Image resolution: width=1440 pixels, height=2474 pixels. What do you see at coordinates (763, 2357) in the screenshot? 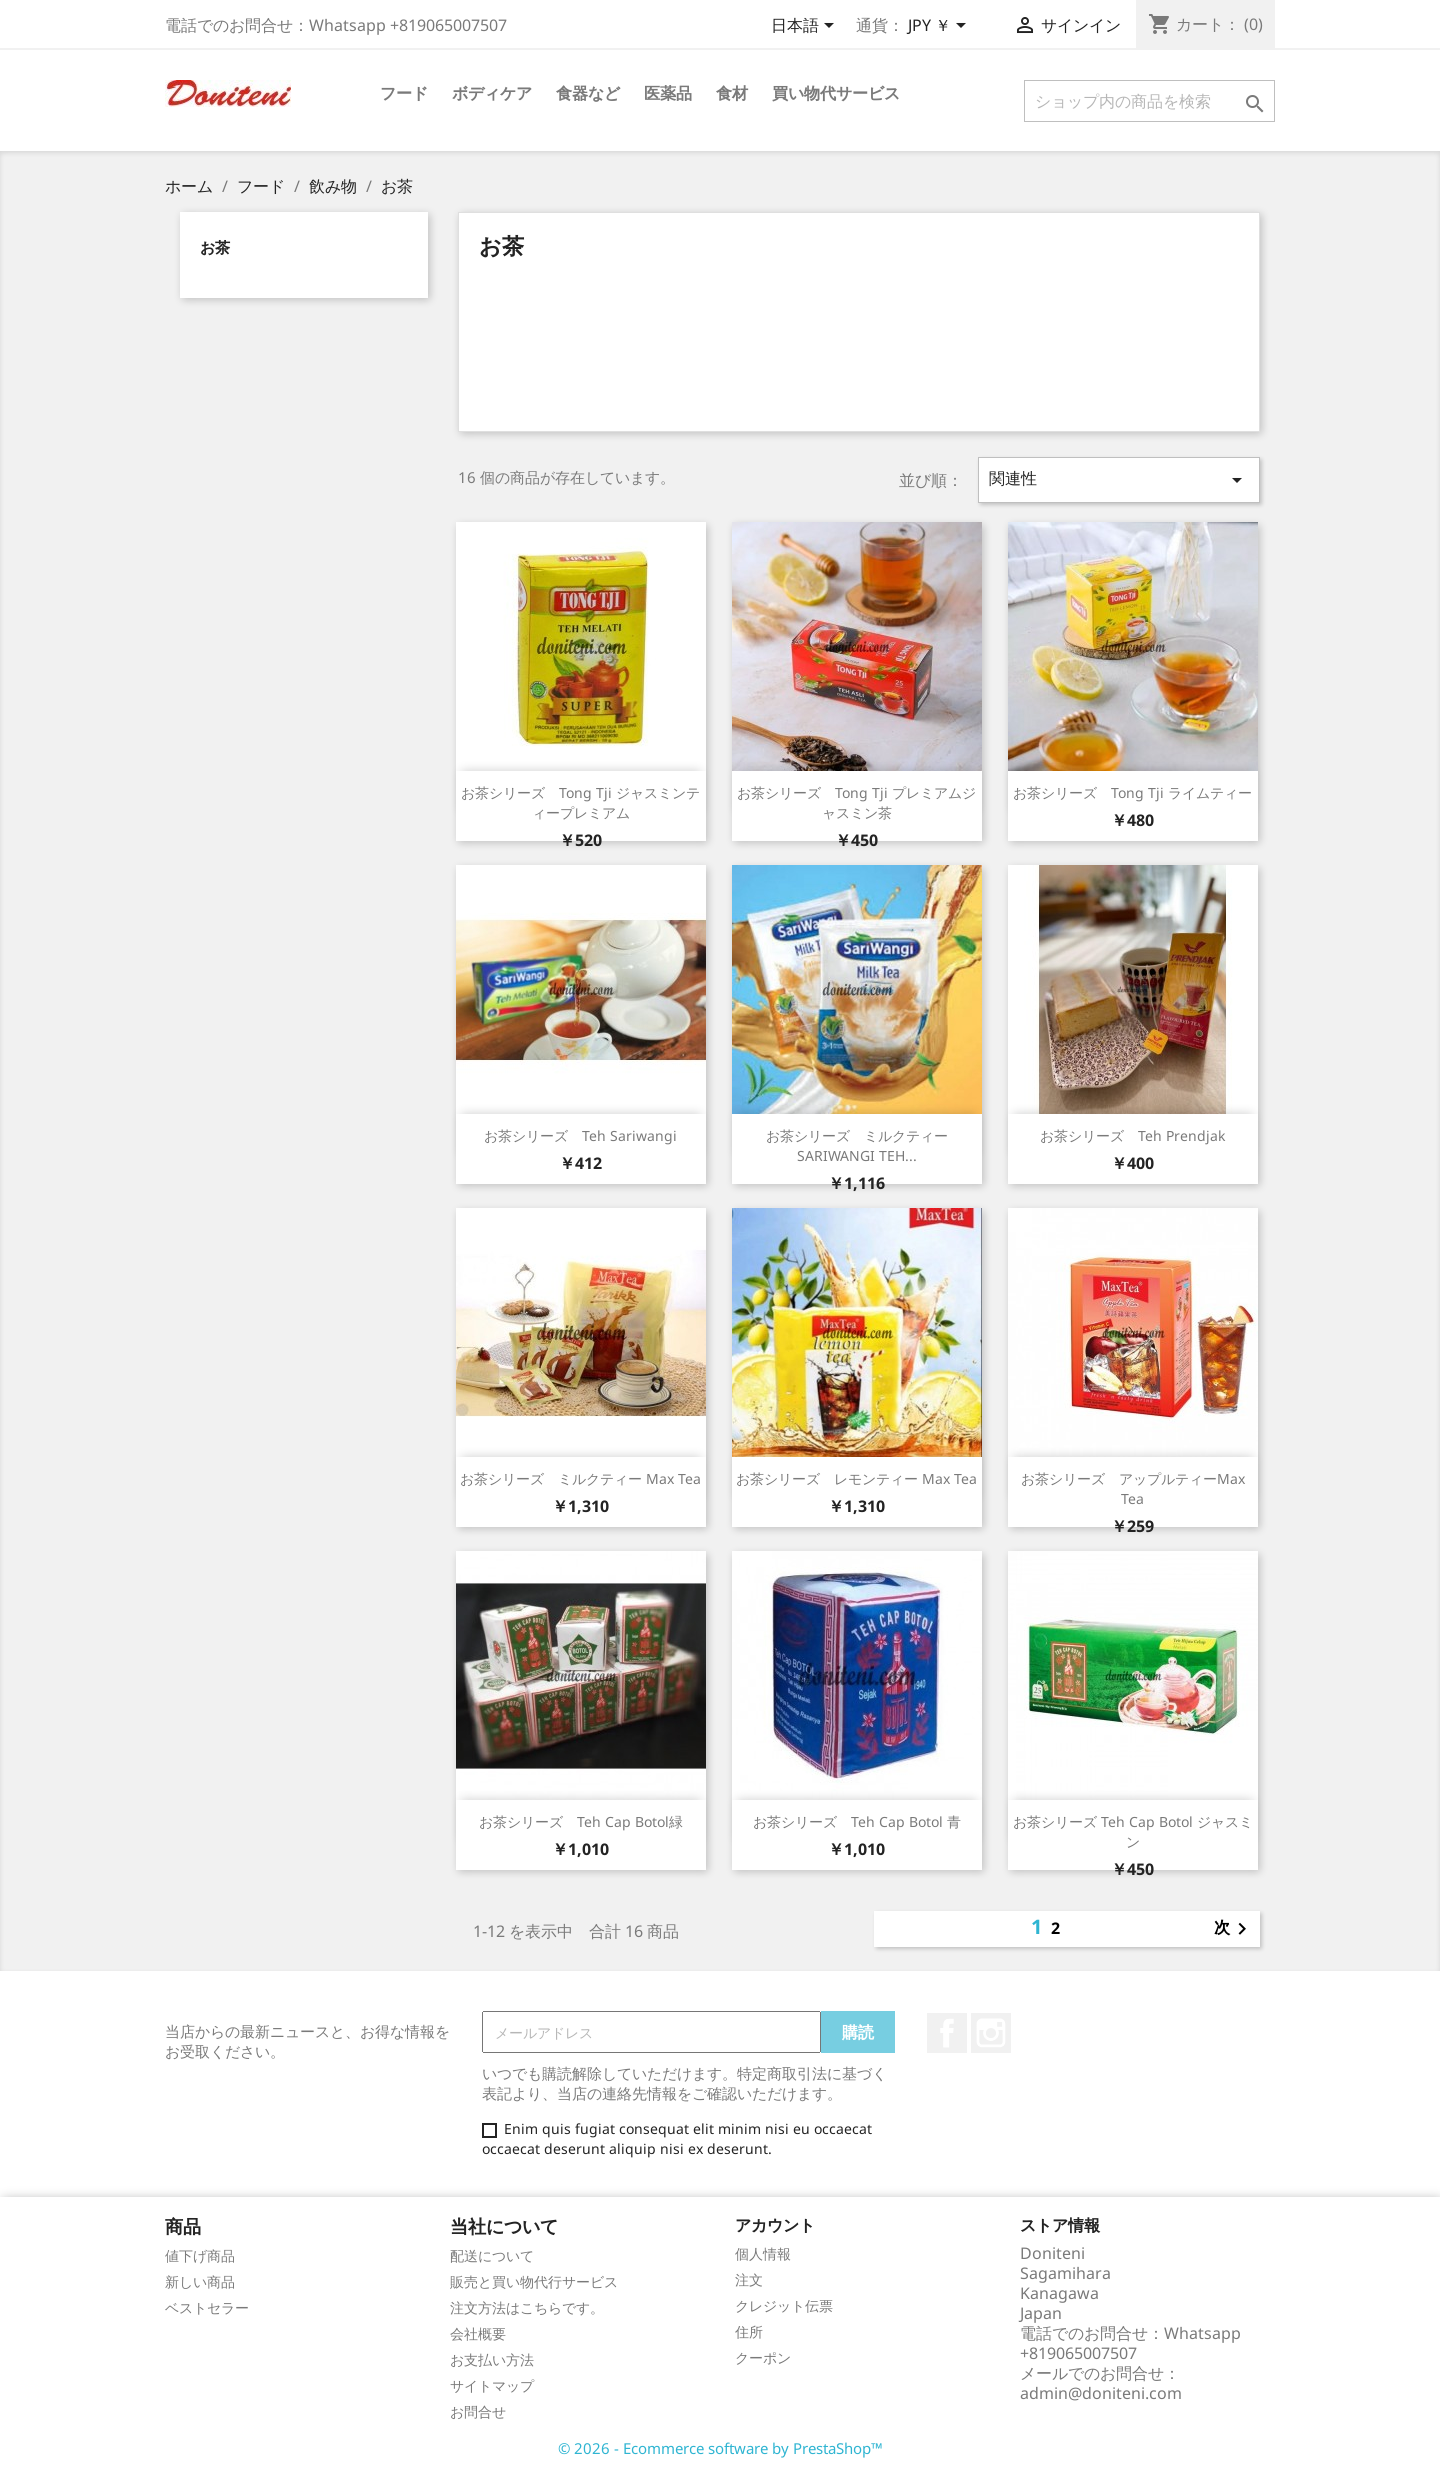
I see `クーポン` at bounding box center [763, 2357].